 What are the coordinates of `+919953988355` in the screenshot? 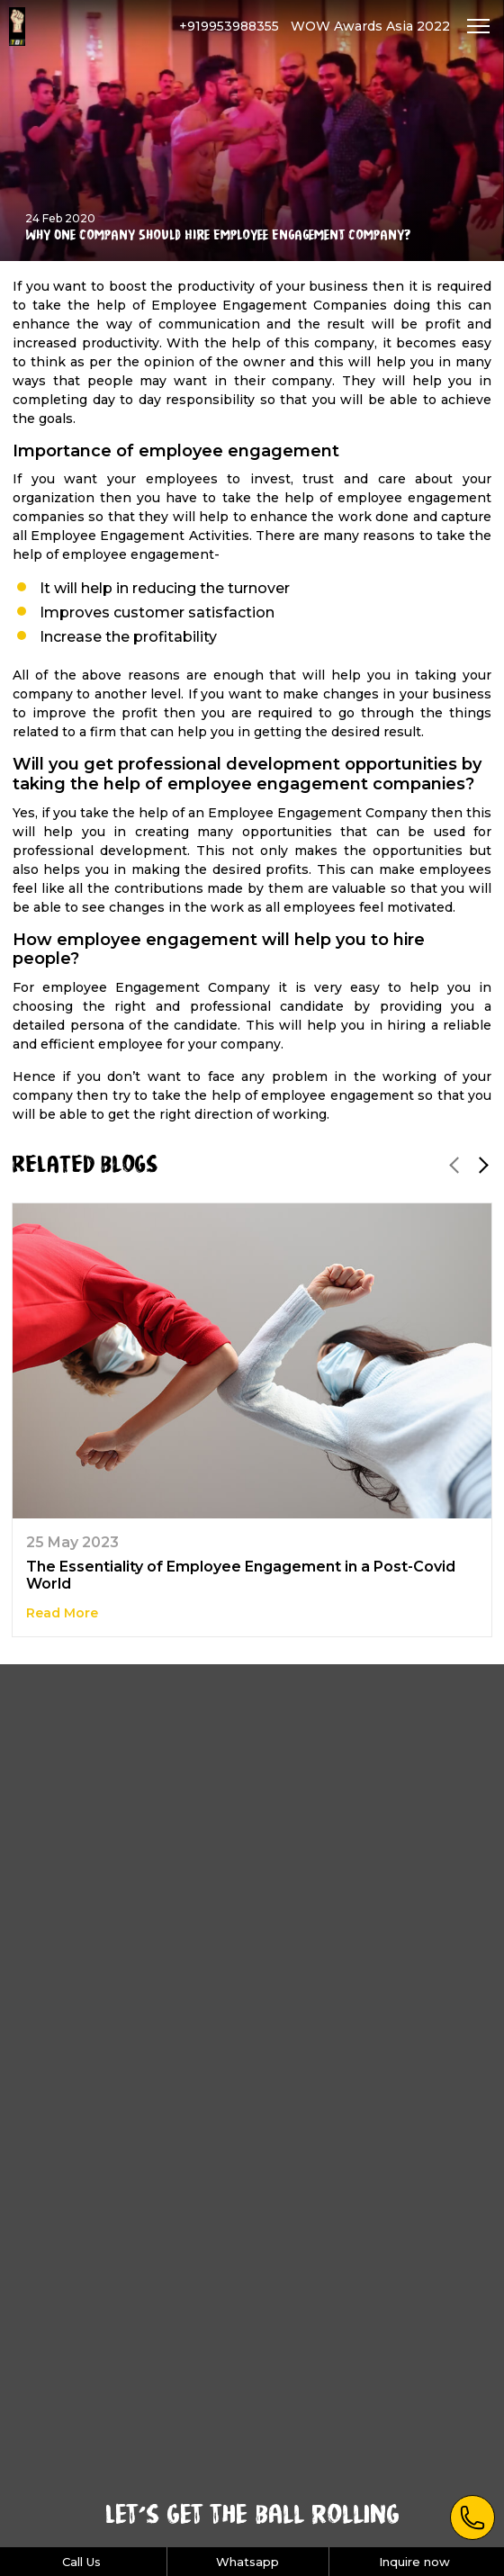 It's located at (229, 26).